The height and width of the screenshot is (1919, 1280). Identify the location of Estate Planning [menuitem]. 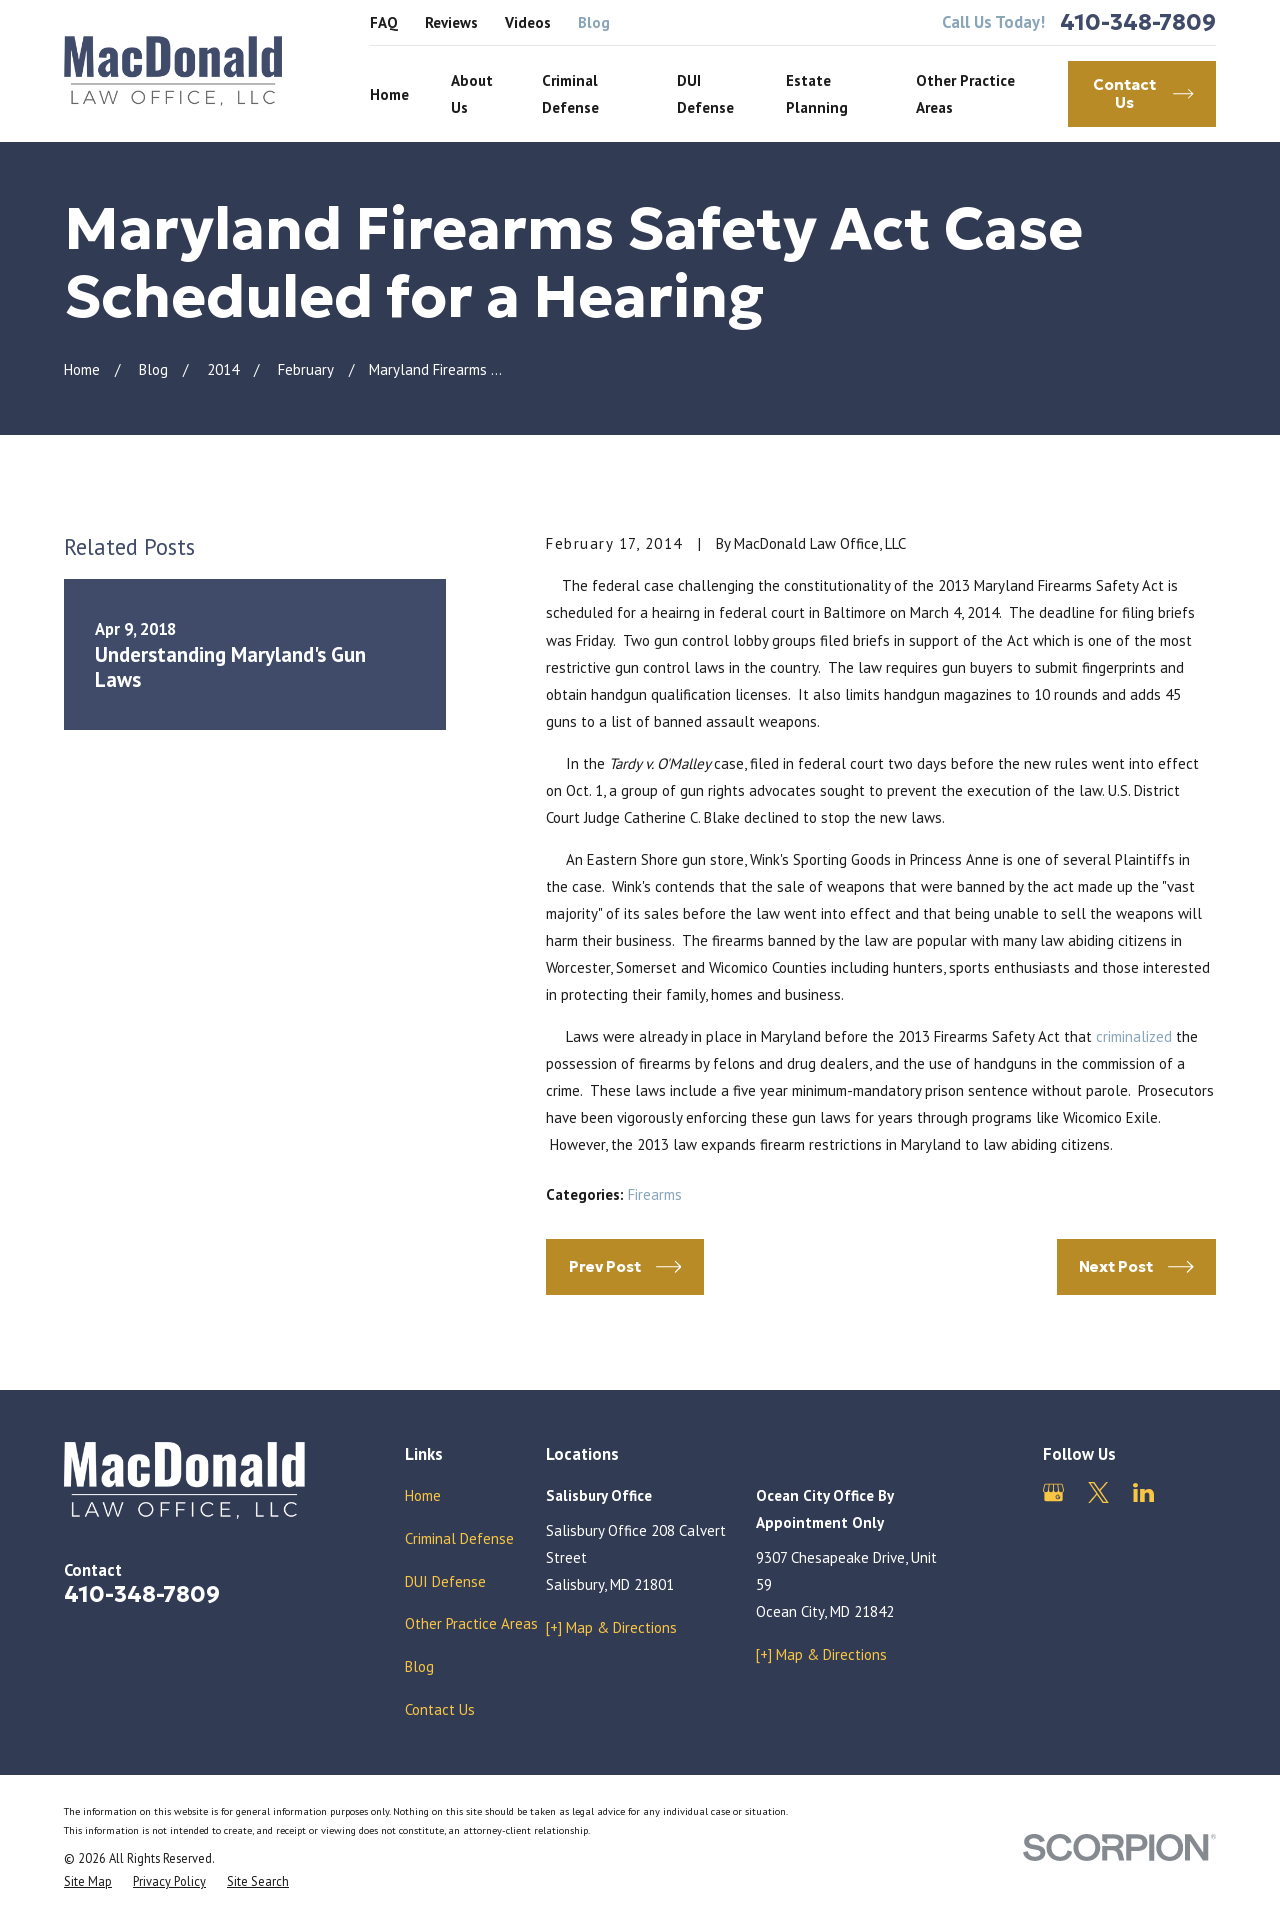
(817, 94).